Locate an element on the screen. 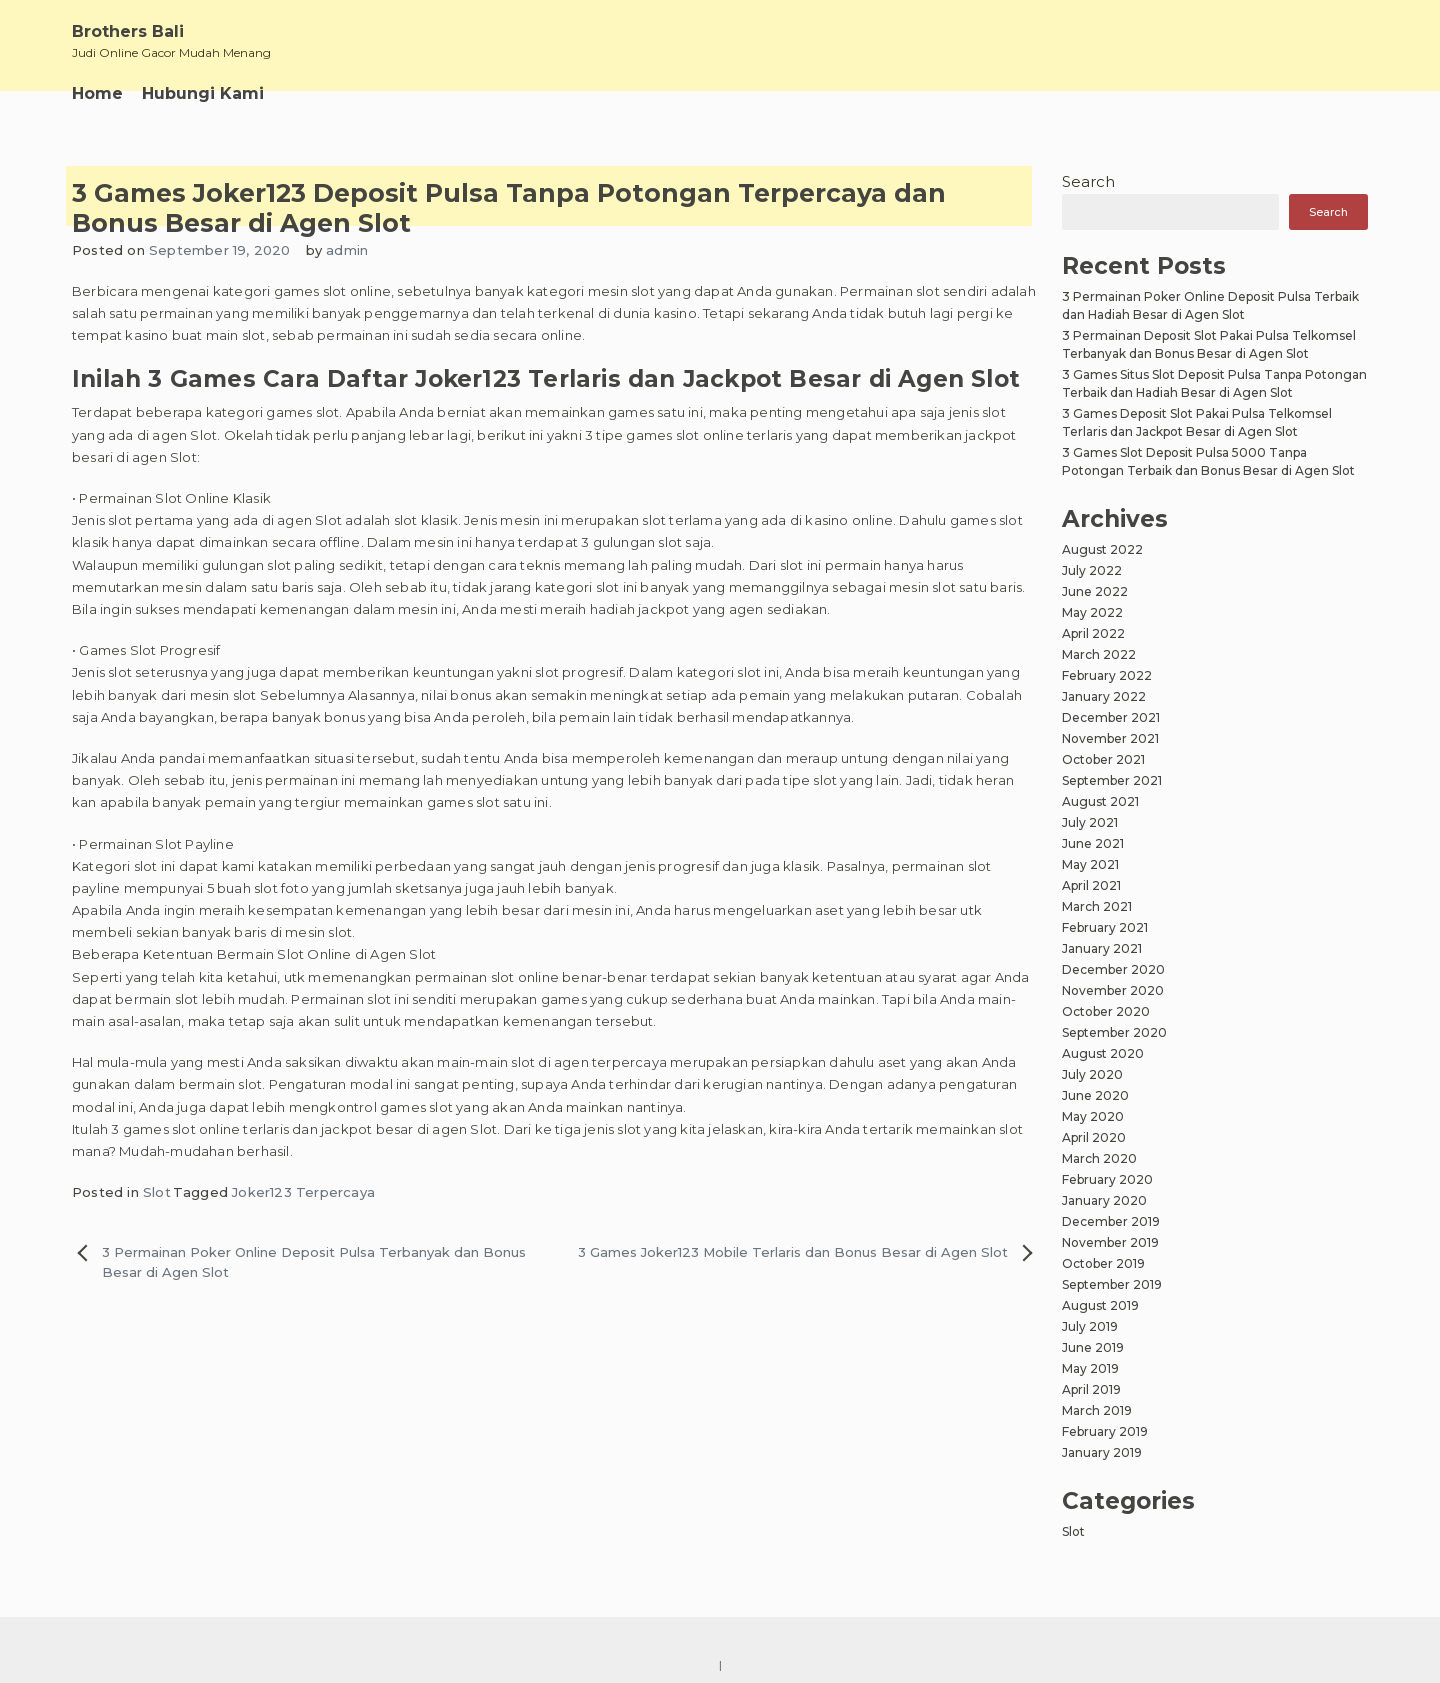 Image resolution: width=1440 pixels, height=1683 pixels. March 2021 is located at coordinates (1097, 906).